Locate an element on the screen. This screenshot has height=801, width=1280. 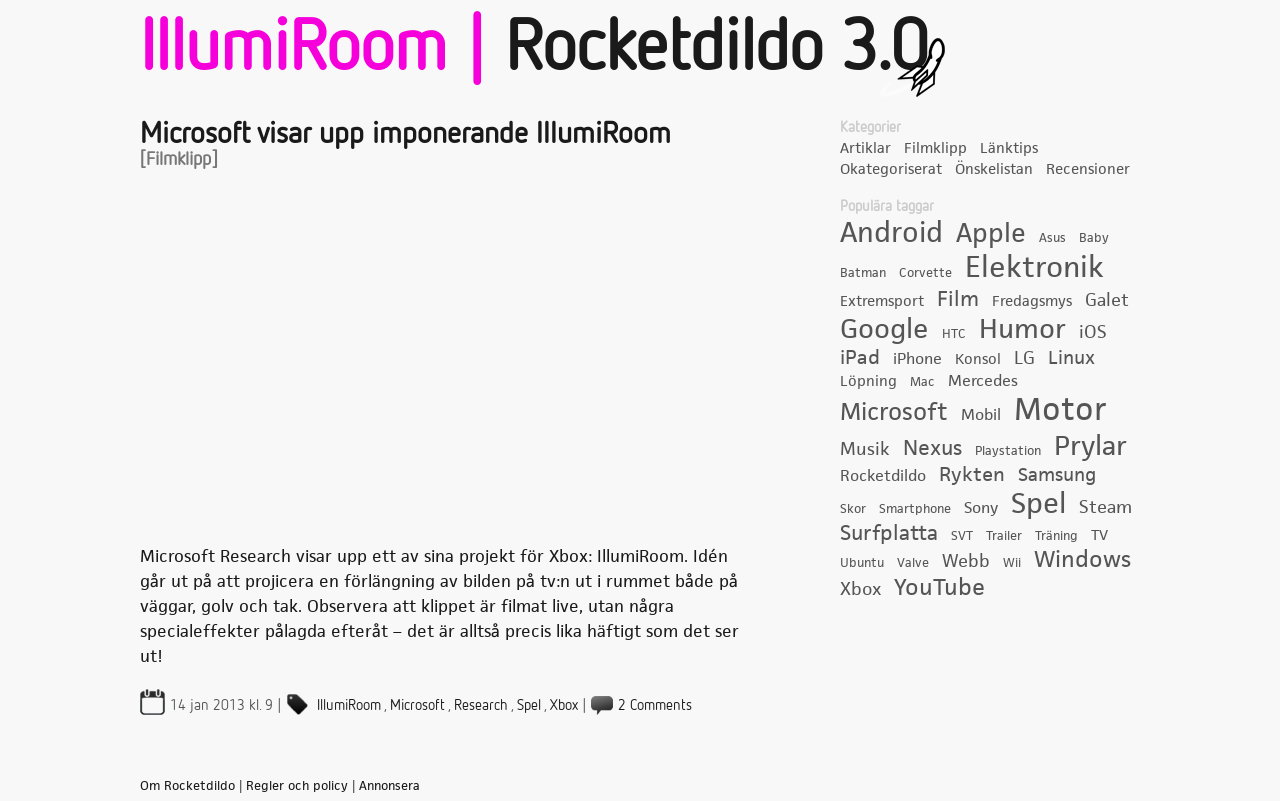
Prylar [Prylar (22 objekt)] is located at coordinates (1090, 446).